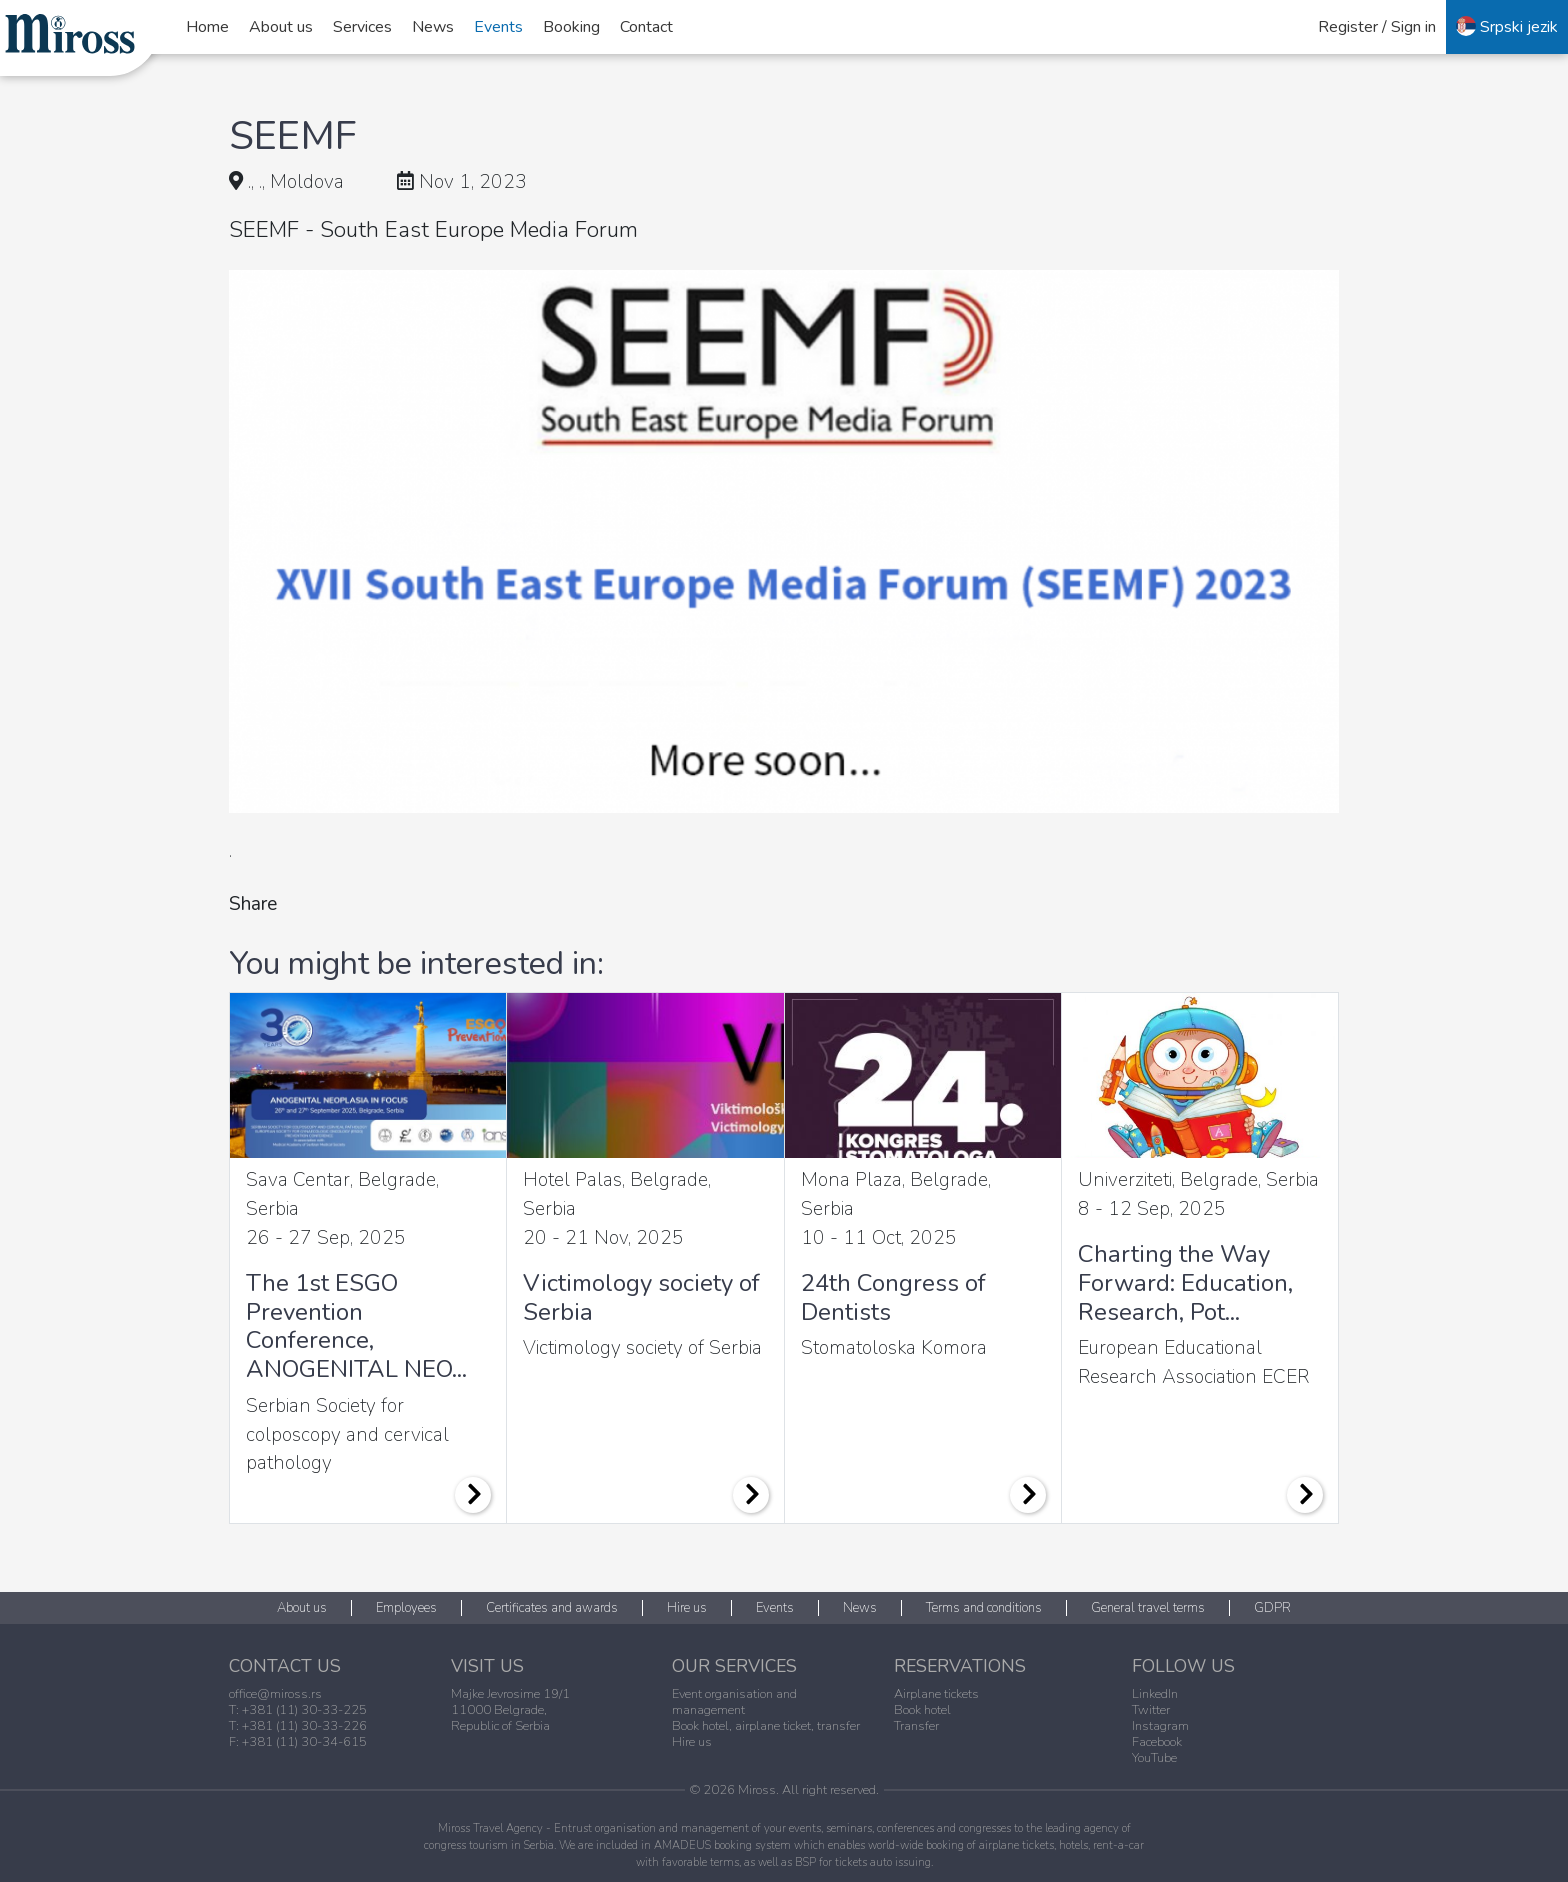 The width and height of the screenshot is (1568, 1882). I want to click on YouTube, so click(1154, 1758).